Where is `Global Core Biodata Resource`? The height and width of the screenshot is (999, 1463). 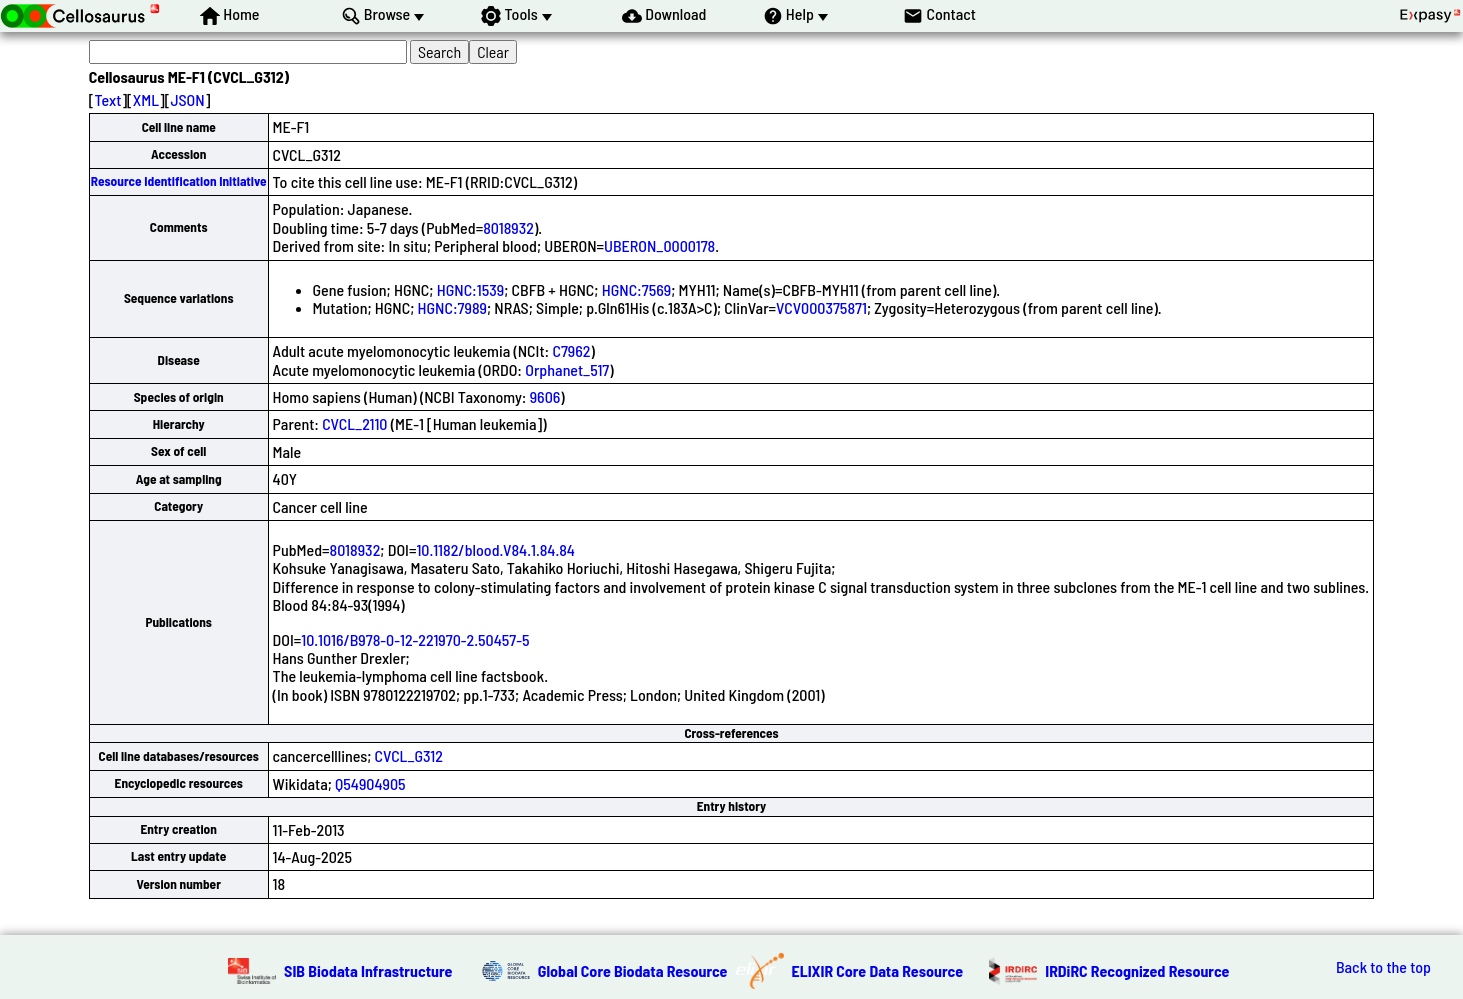 Global Core Biodata Resource is located at coordinates (633, 970).